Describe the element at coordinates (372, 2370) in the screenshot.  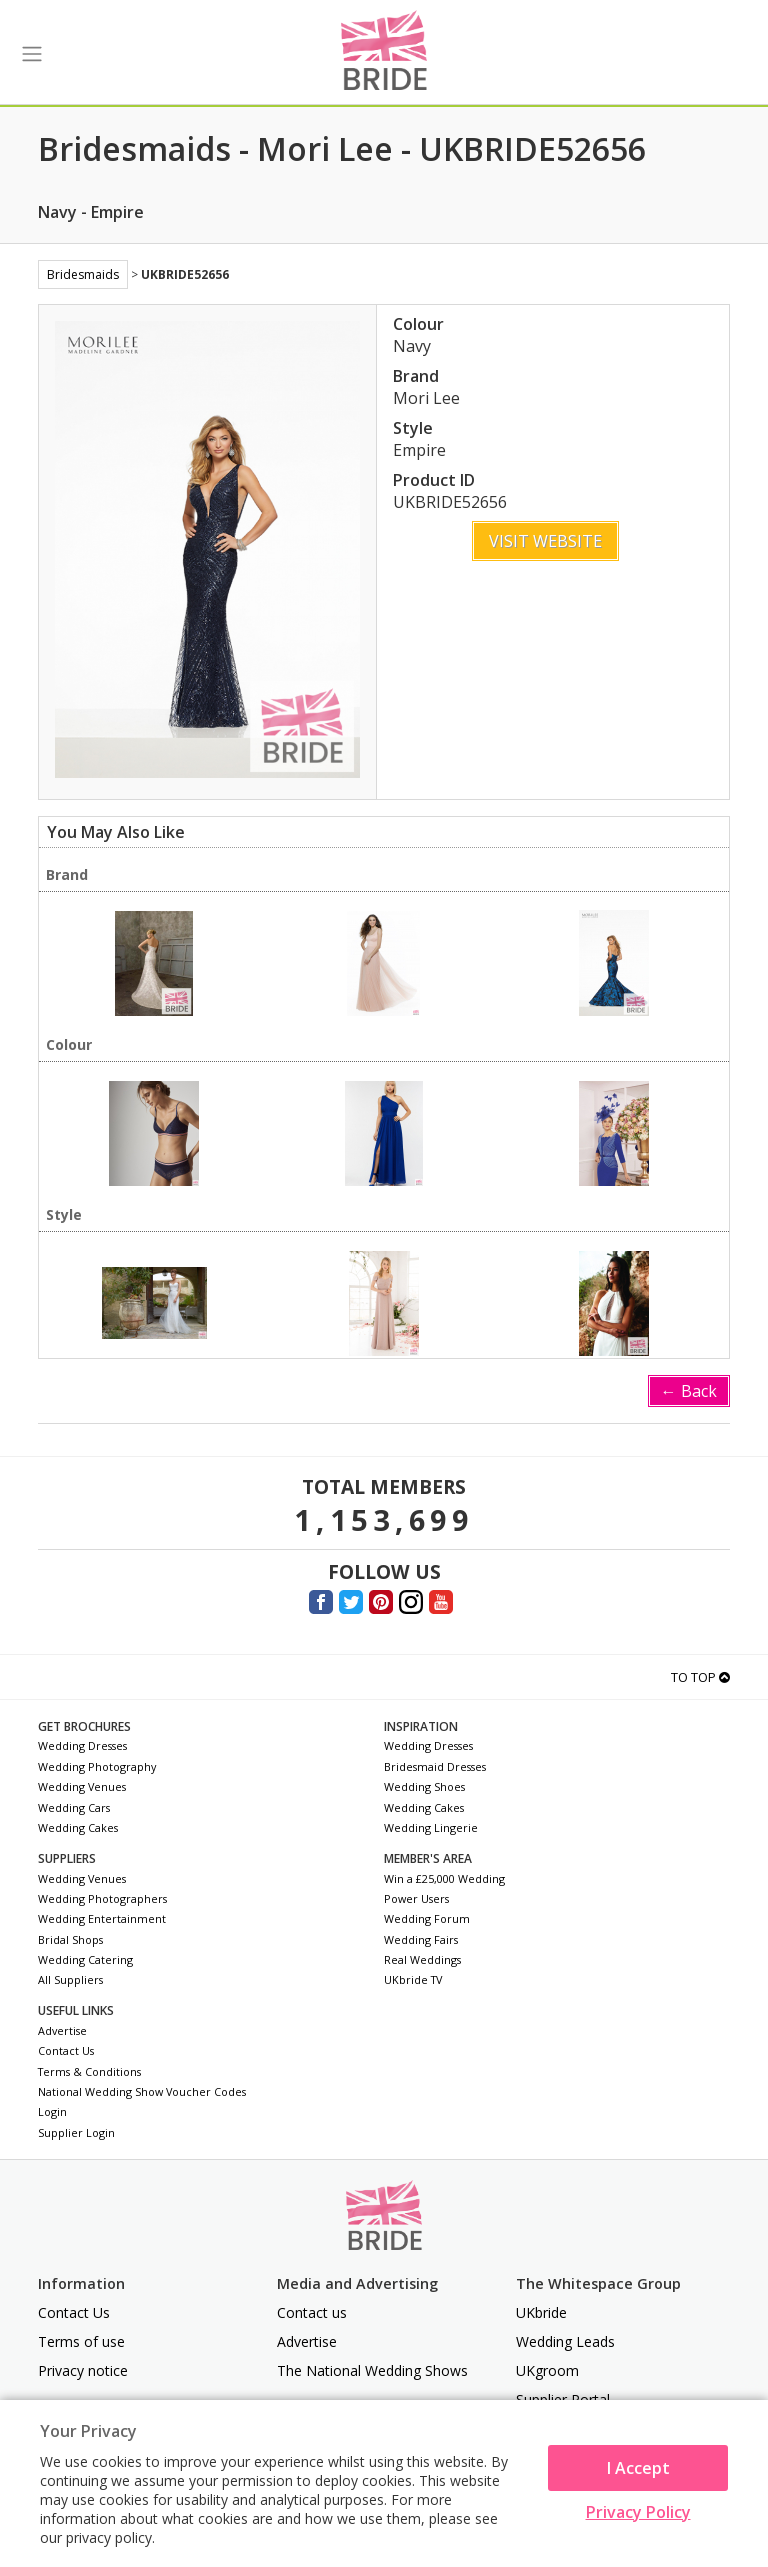
I see `The National Wedding Shows` at that location.